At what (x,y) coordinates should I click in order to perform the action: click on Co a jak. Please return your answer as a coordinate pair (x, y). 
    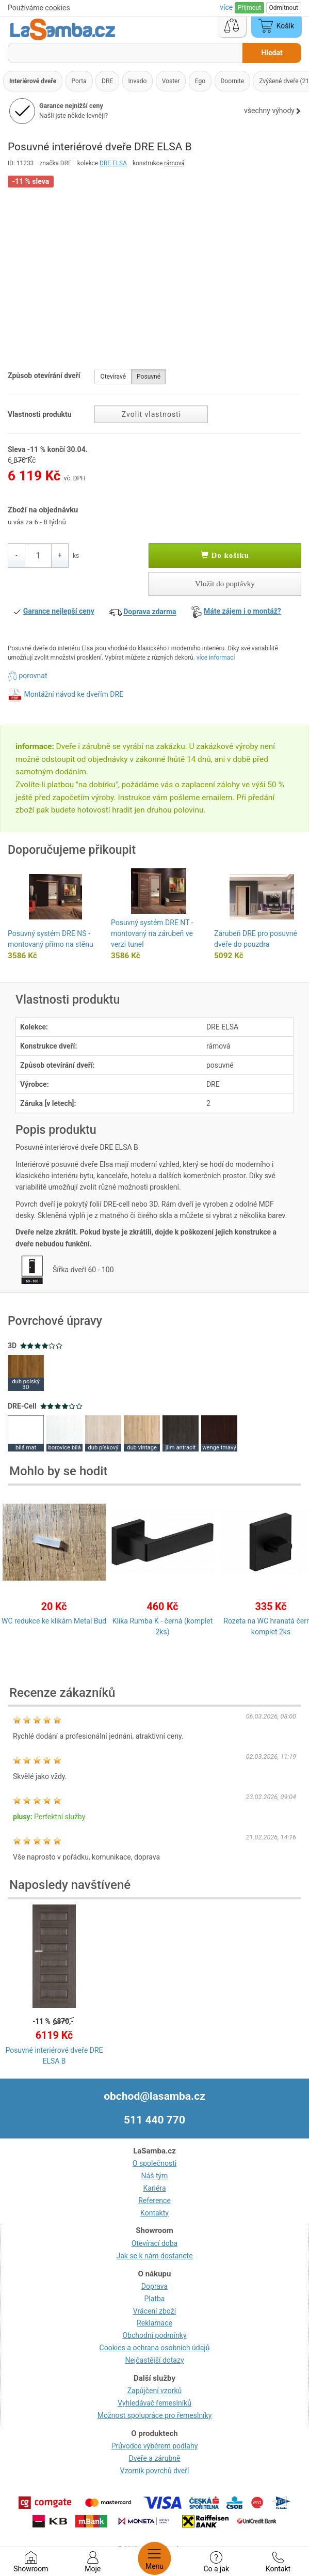
    Looking at the image, I should click on (216, 2562).